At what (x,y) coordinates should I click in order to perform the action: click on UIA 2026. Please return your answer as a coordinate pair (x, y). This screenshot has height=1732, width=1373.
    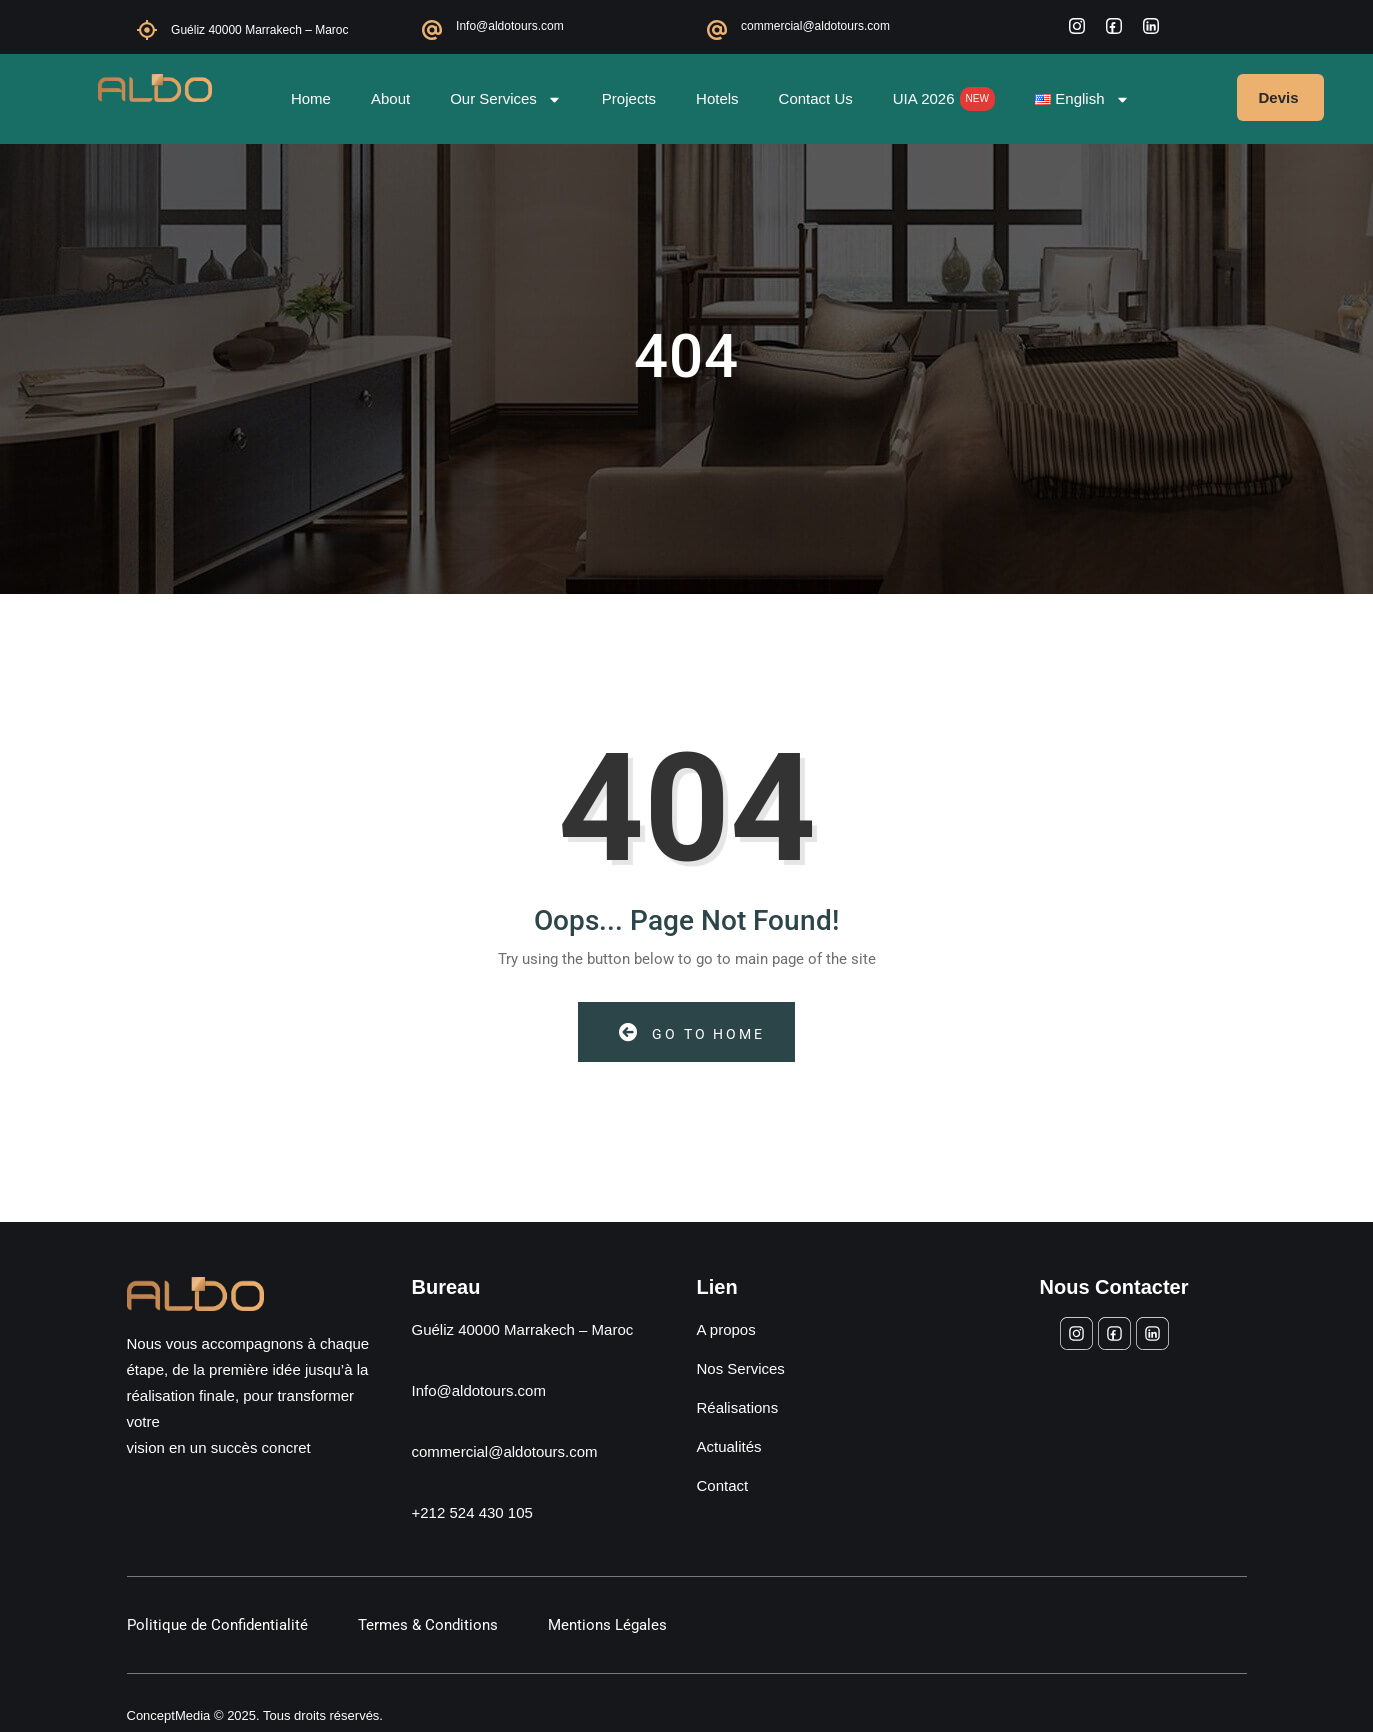
    Looking at the image, I should click on (944, 99).